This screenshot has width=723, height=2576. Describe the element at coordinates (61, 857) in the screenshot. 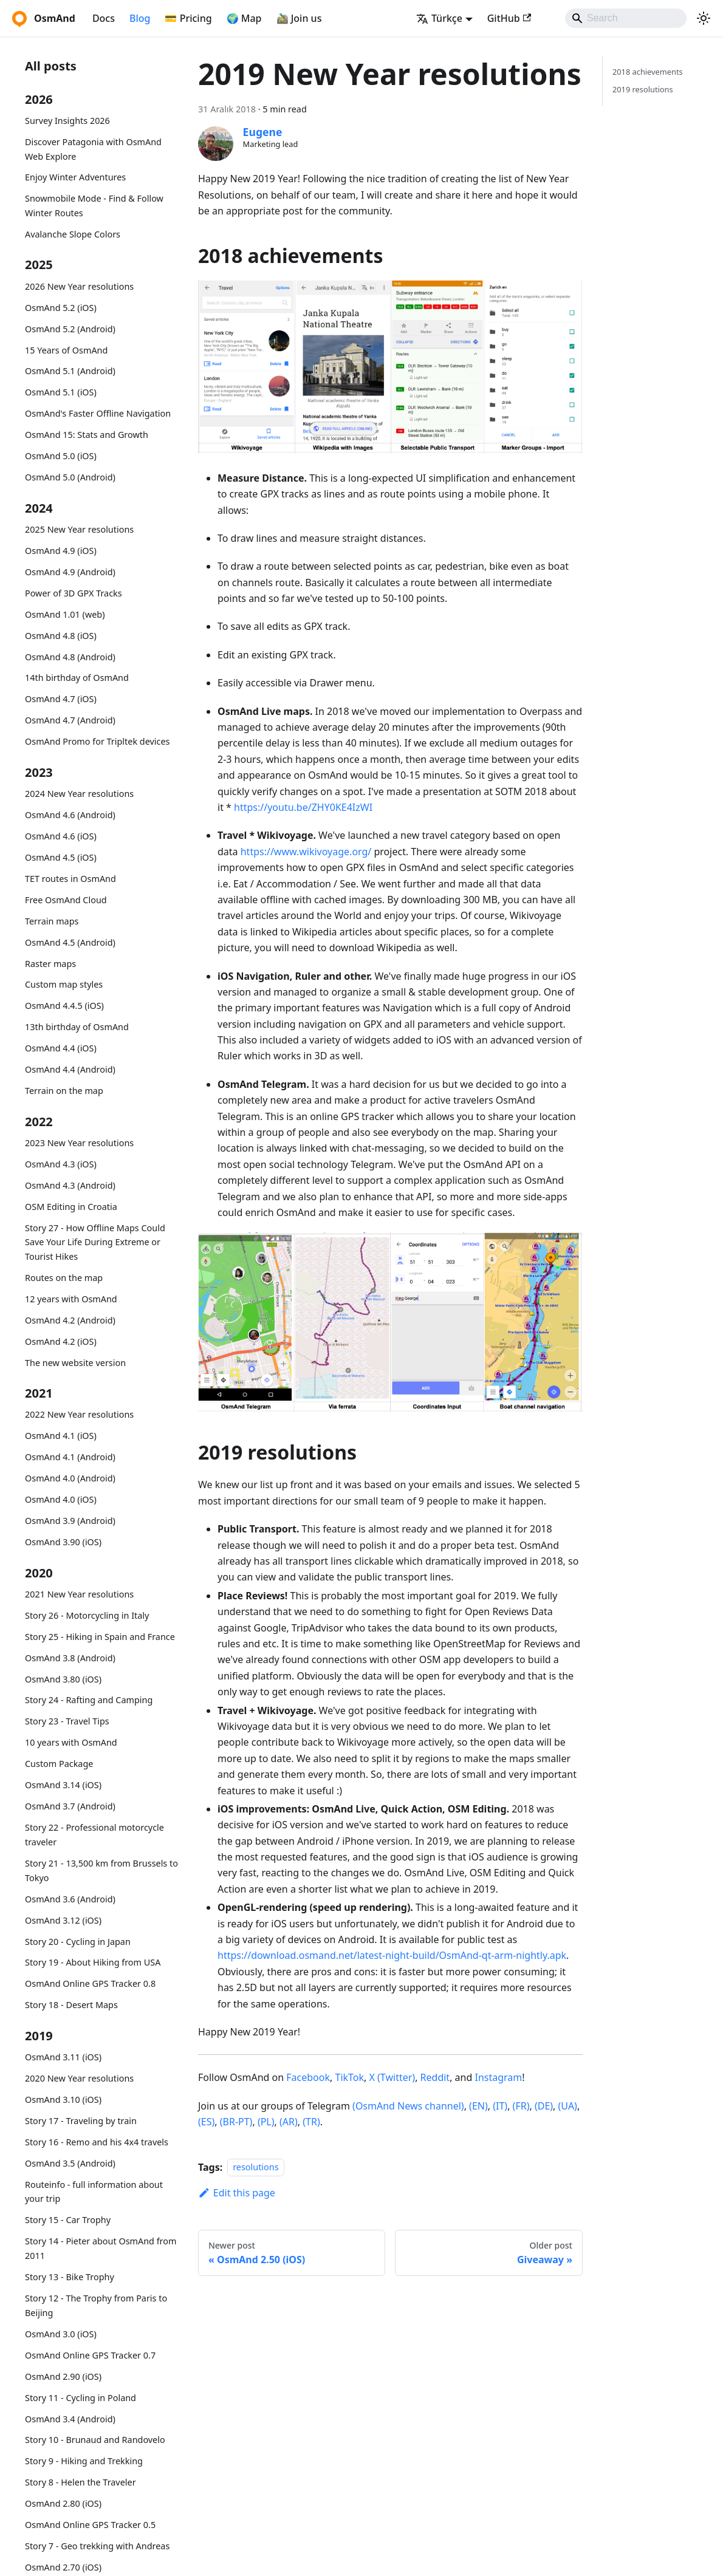

I see `OsmAnd 4.5 (iOS)` at that location.